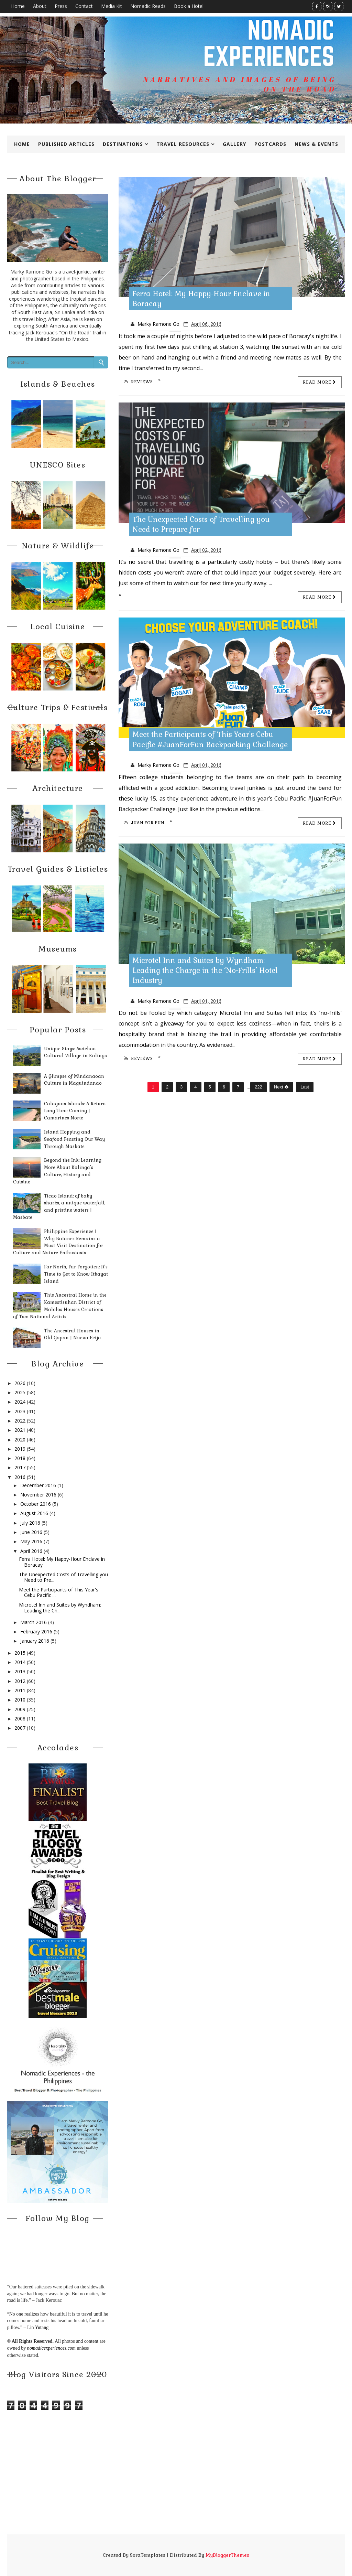 The height and width of the screenshot is (2576, 352). I want to click on 2010, so click(19, 1699).